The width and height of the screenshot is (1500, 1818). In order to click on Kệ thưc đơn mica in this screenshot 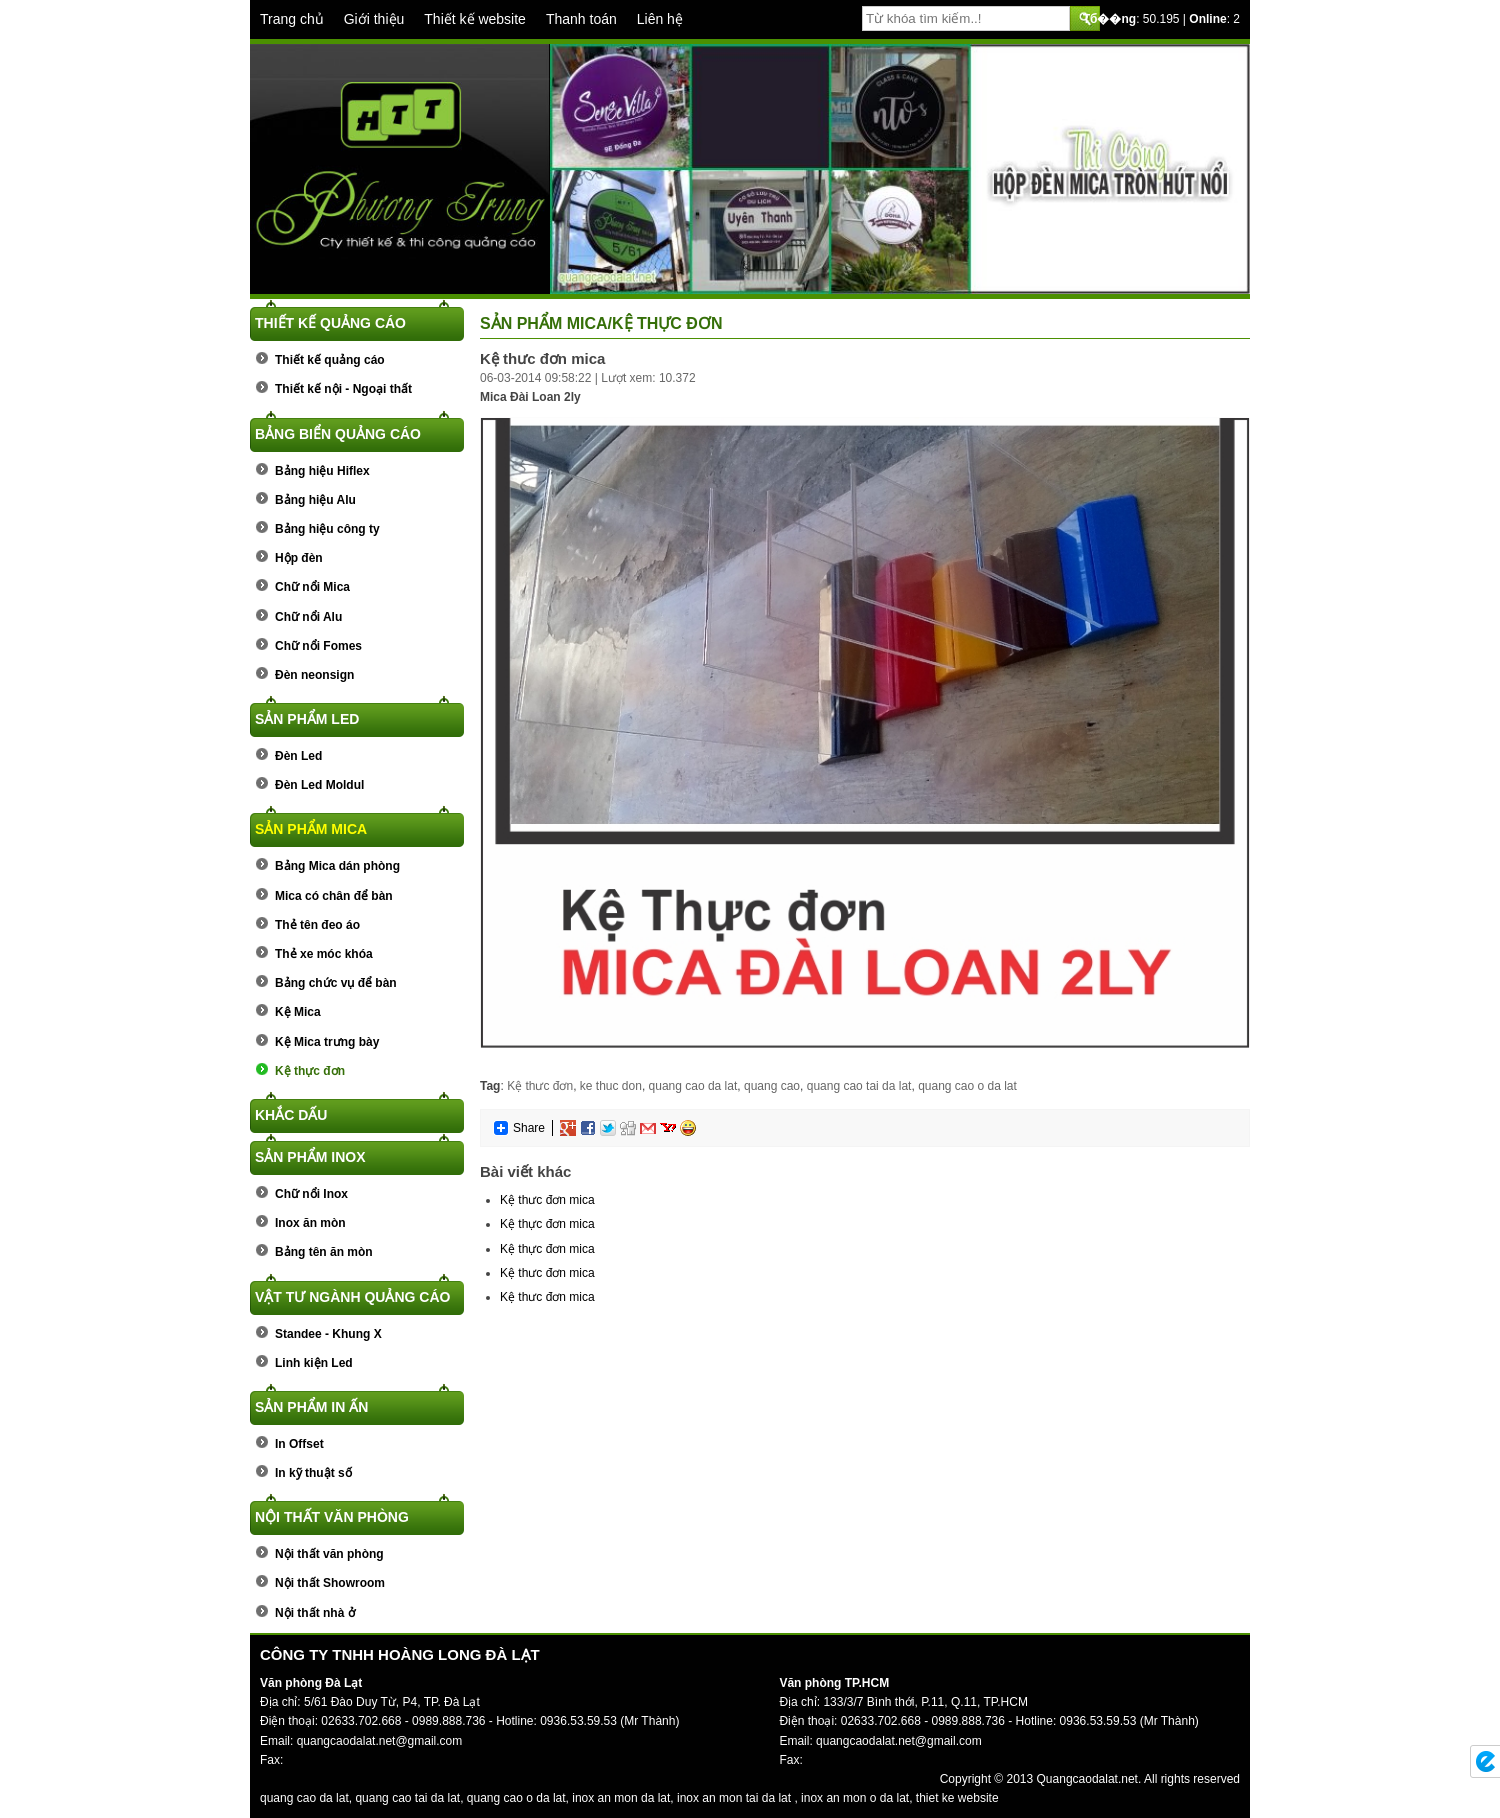, I will do `click(547, 1200)`.